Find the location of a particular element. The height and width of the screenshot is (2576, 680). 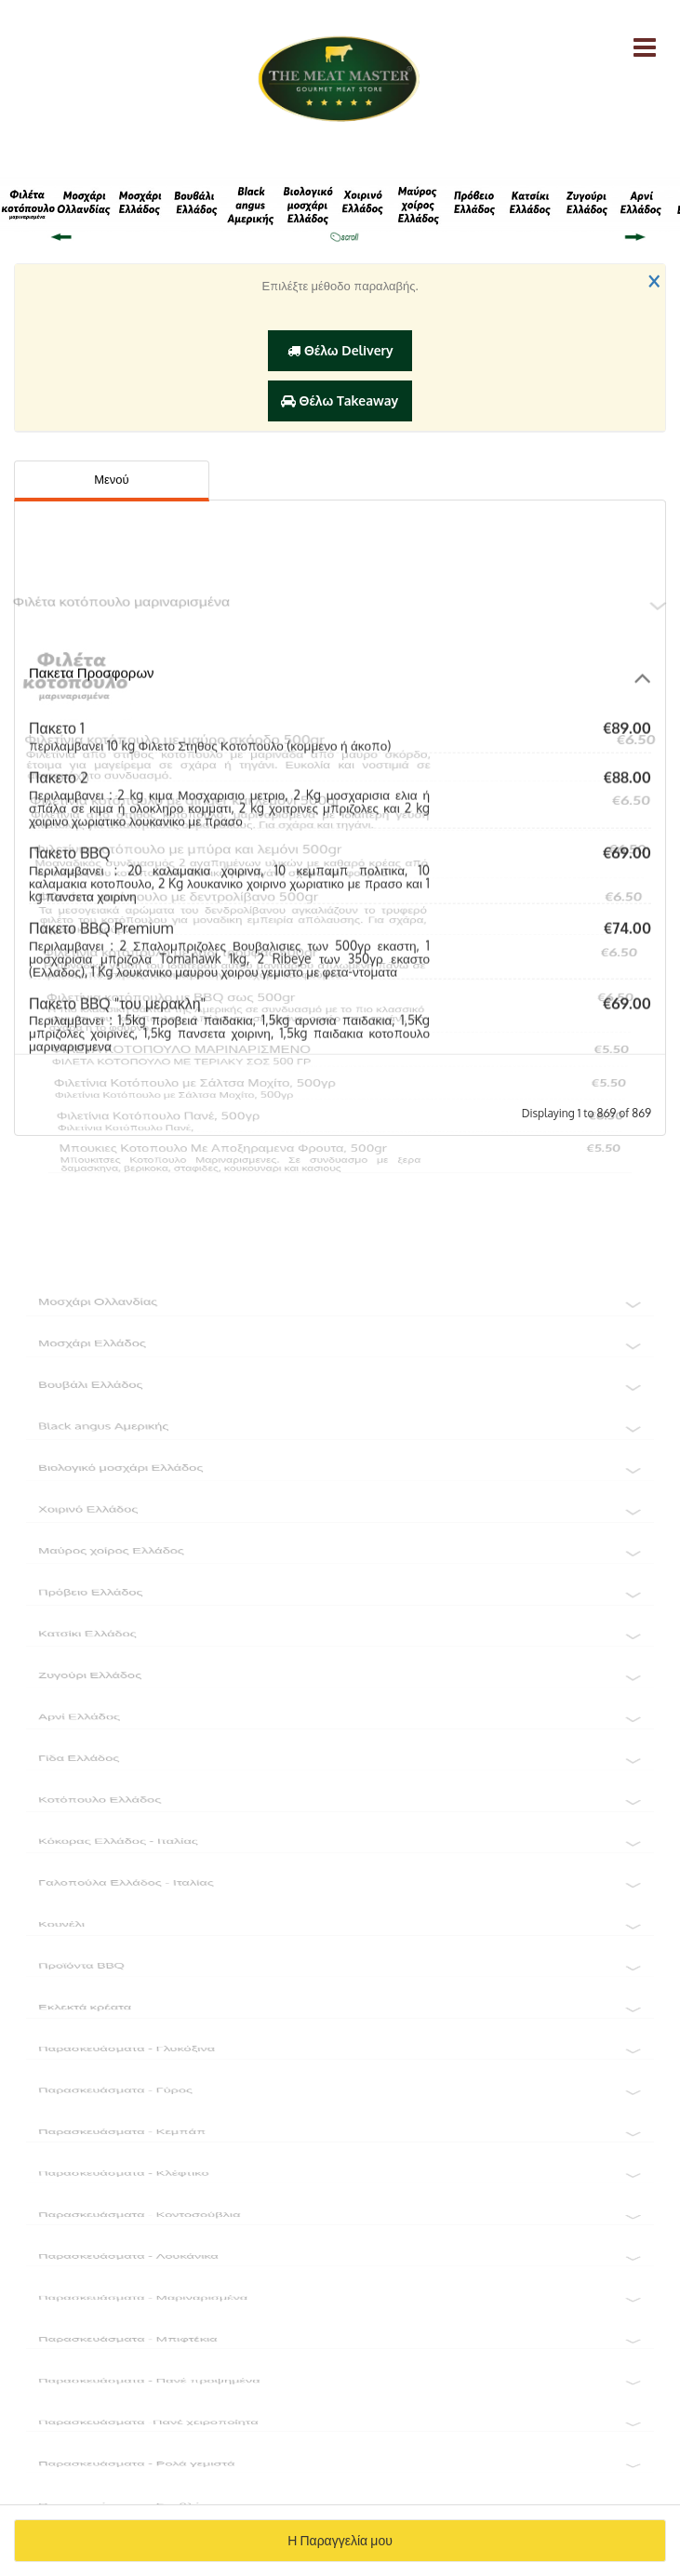

Γίδα Ελλάδος [button] is located at coordinates (340, 1792).